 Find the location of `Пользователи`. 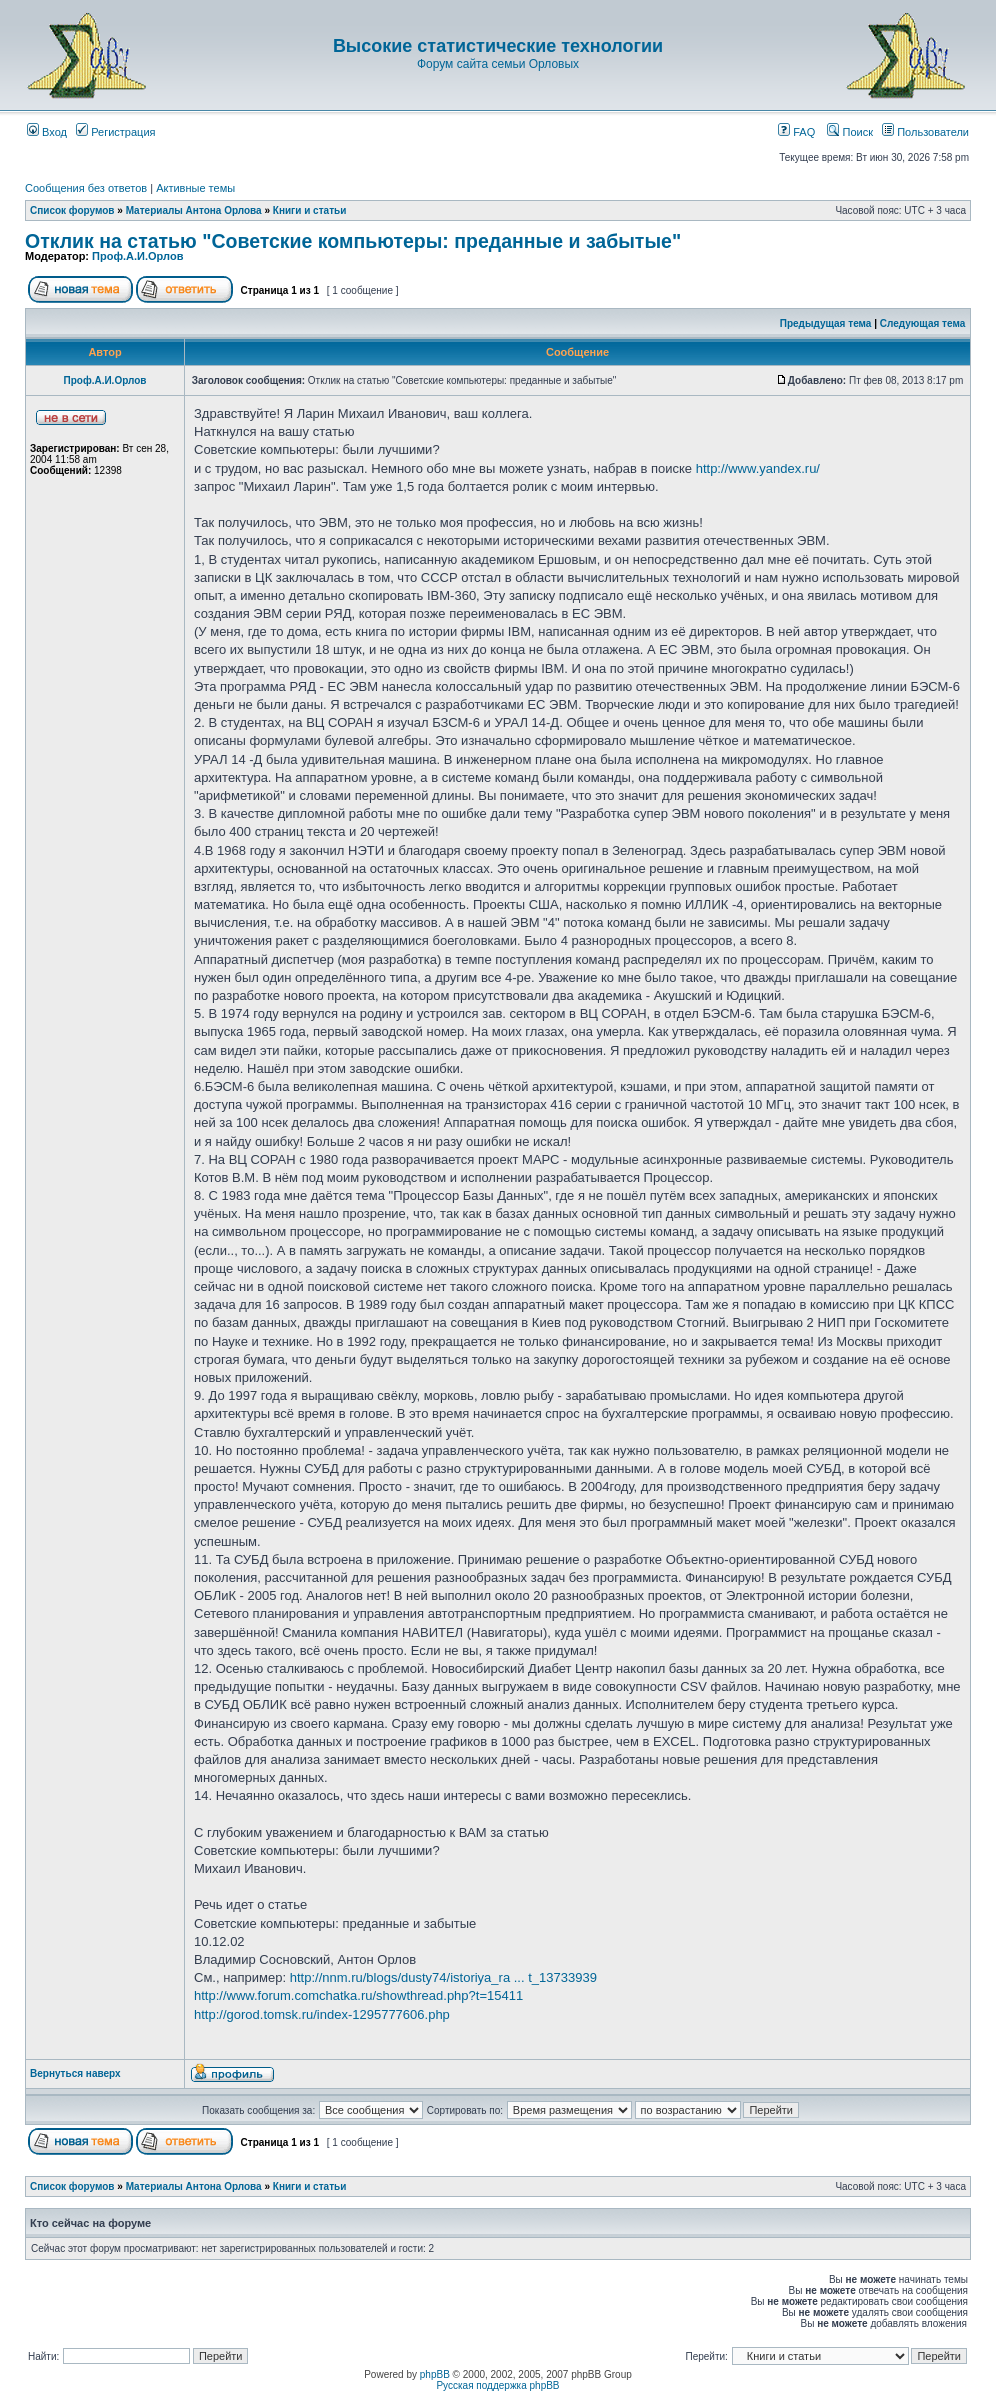

Пользователи is located at coordinates (925, 132).